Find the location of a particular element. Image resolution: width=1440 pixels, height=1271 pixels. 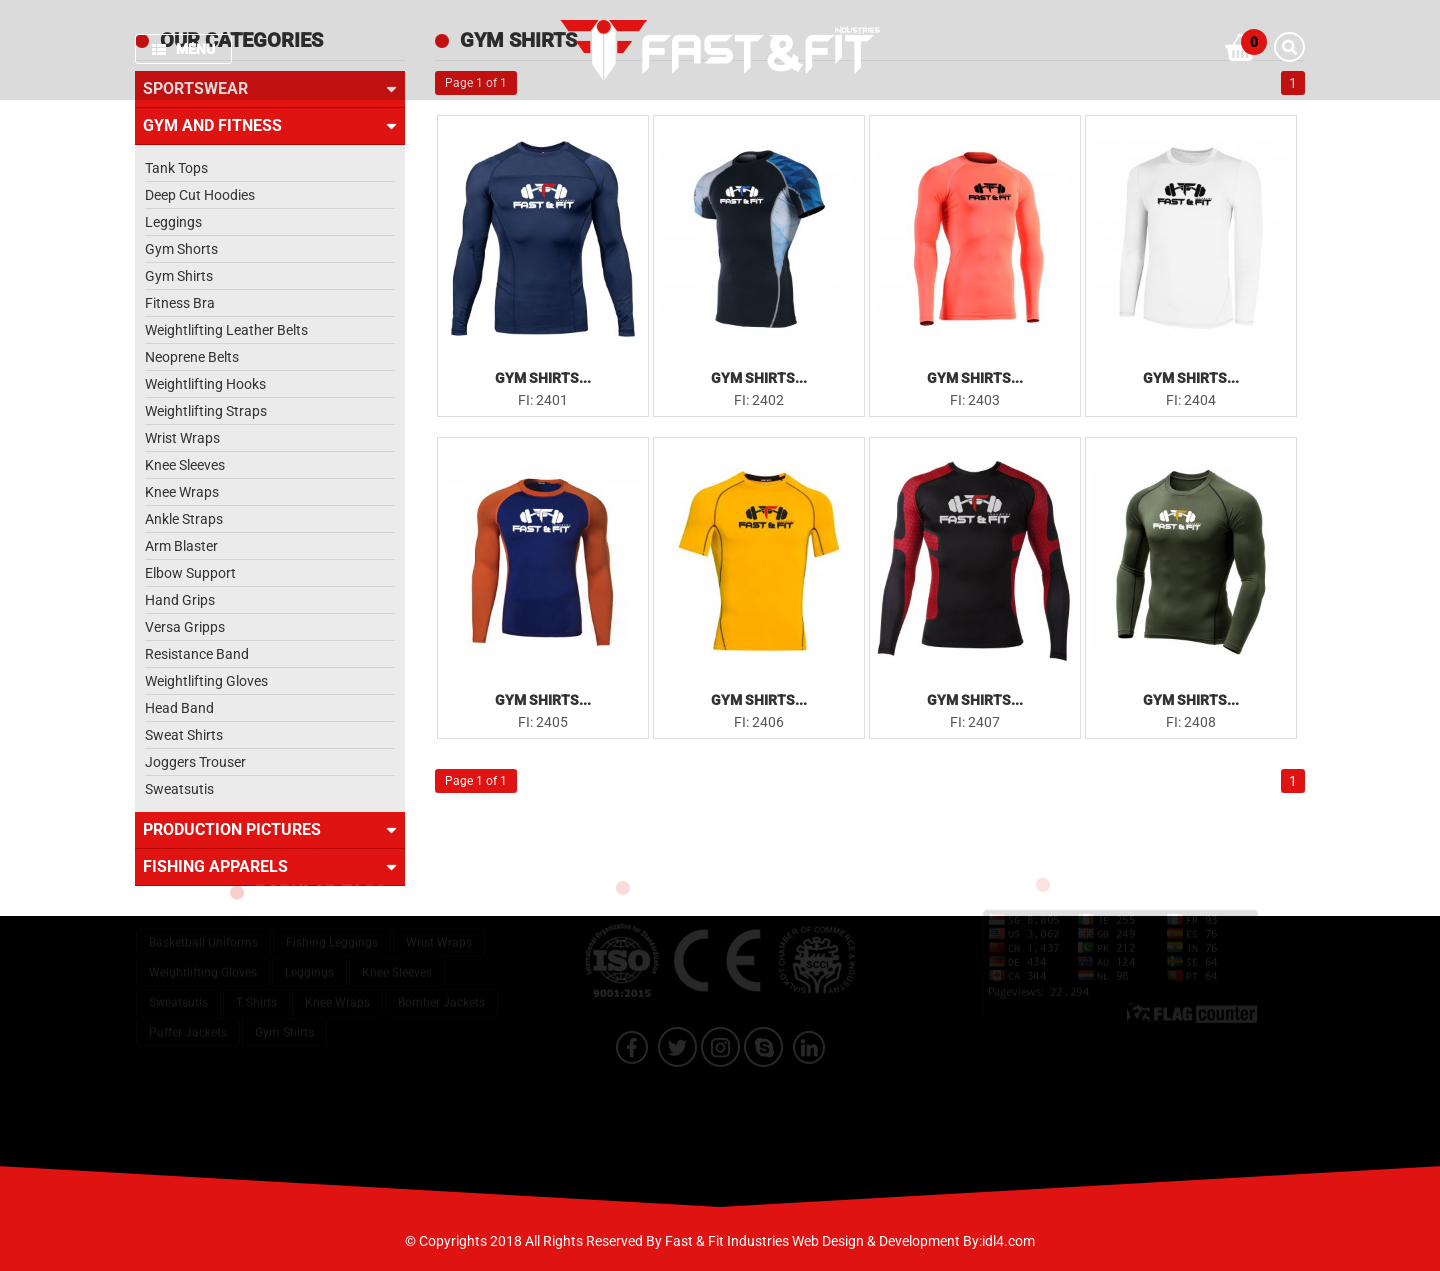

Deep Cut Hoodies is located at coordinates (200, 195).